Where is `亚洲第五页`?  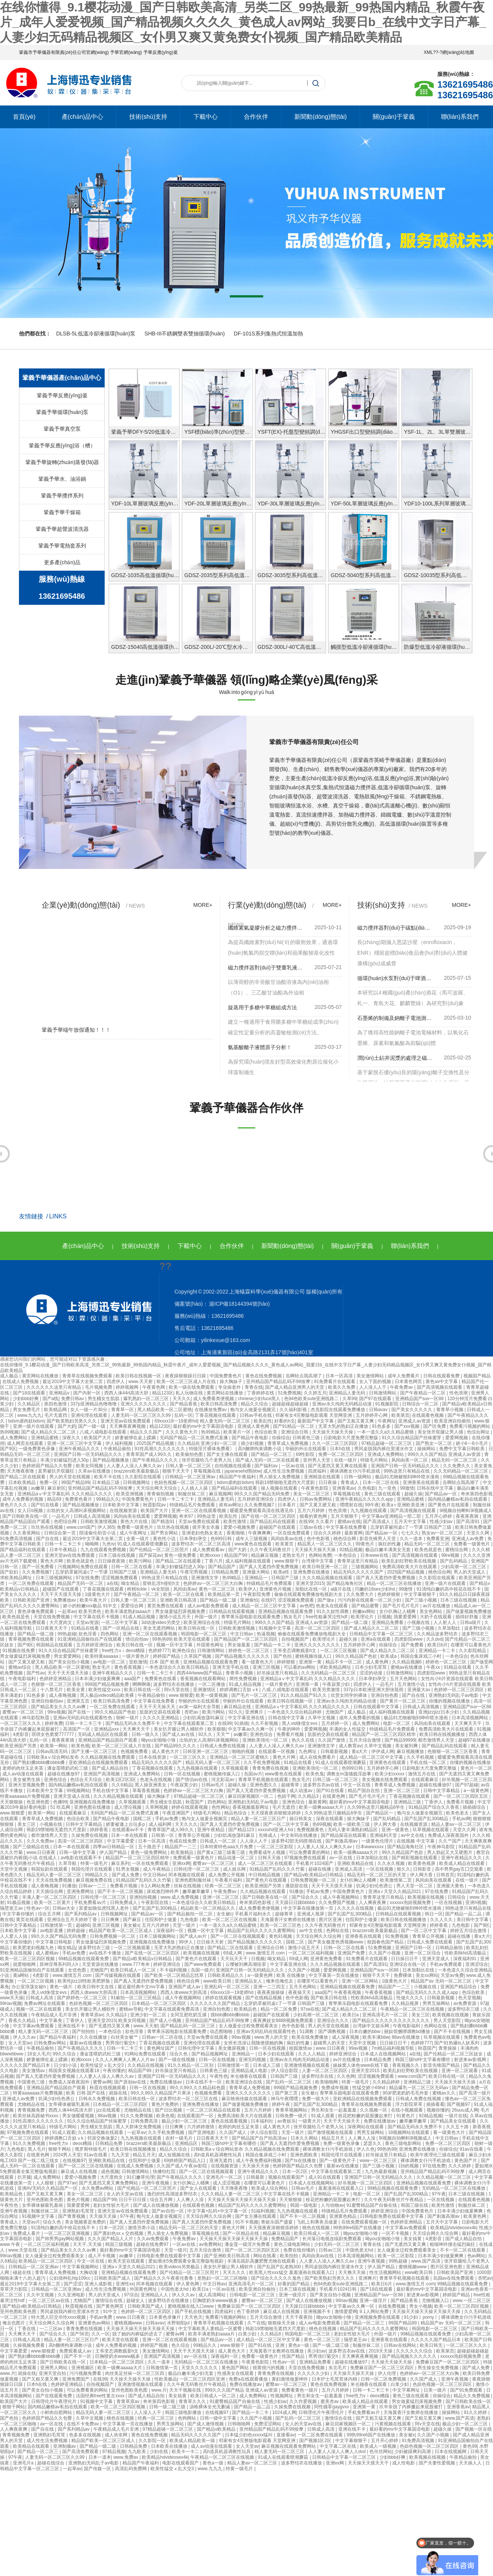
亚洲第五页 is located at coordinates (79, 1701).